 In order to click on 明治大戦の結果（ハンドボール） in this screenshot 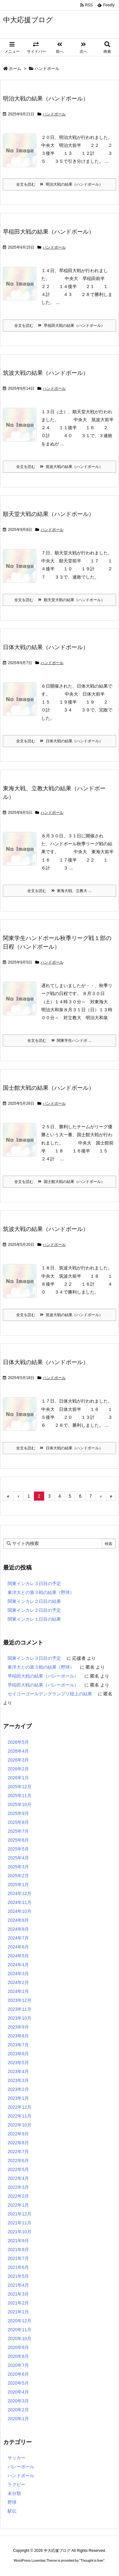, I will do `click(46, 98)`.